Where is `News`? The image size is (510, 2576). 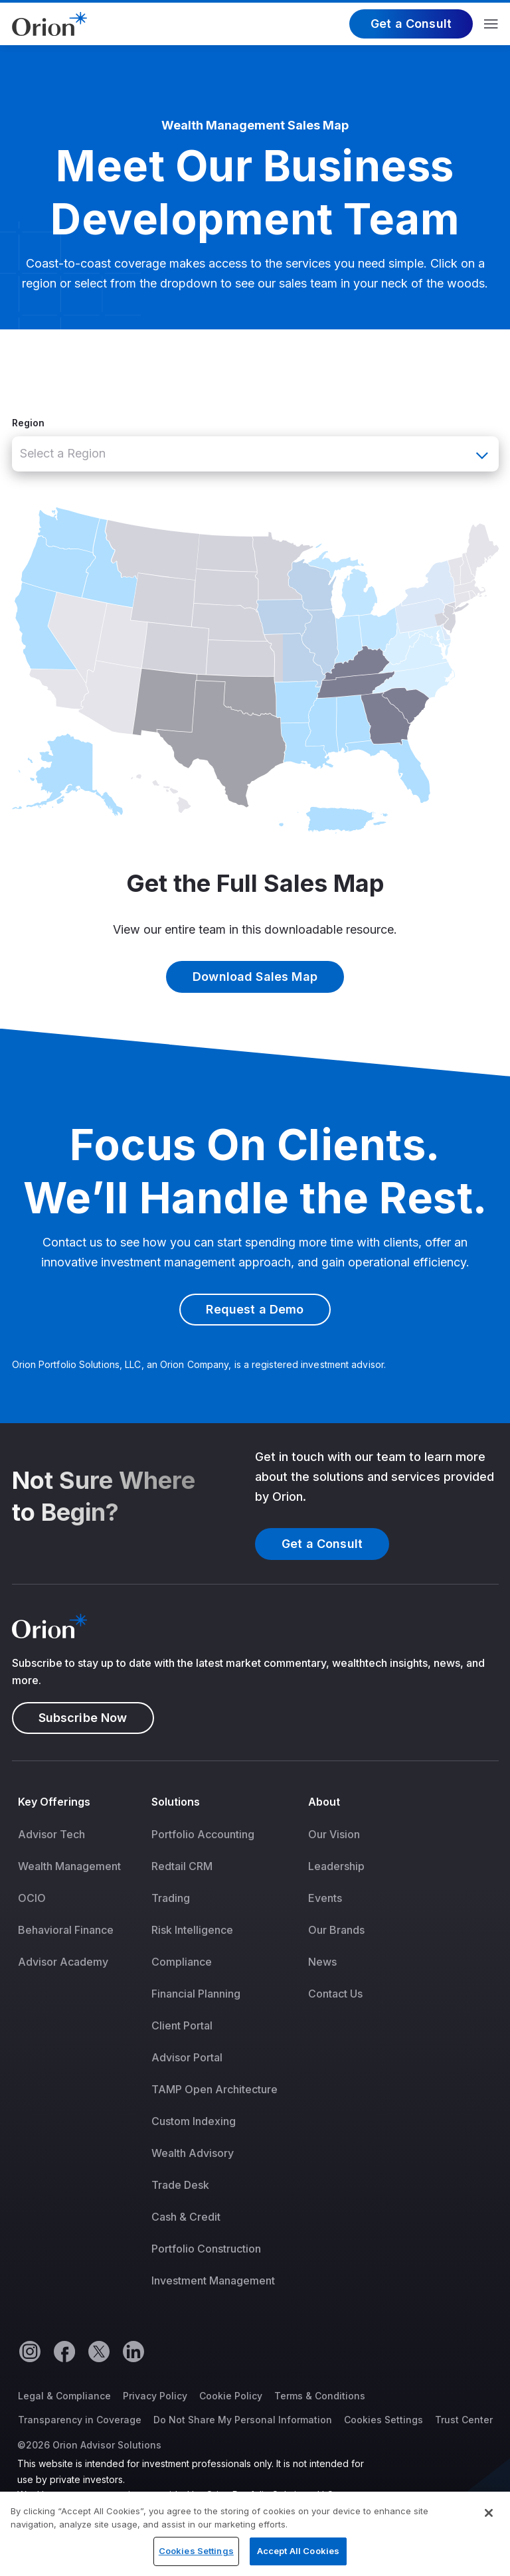
News is located at coordinates (322, 1961).